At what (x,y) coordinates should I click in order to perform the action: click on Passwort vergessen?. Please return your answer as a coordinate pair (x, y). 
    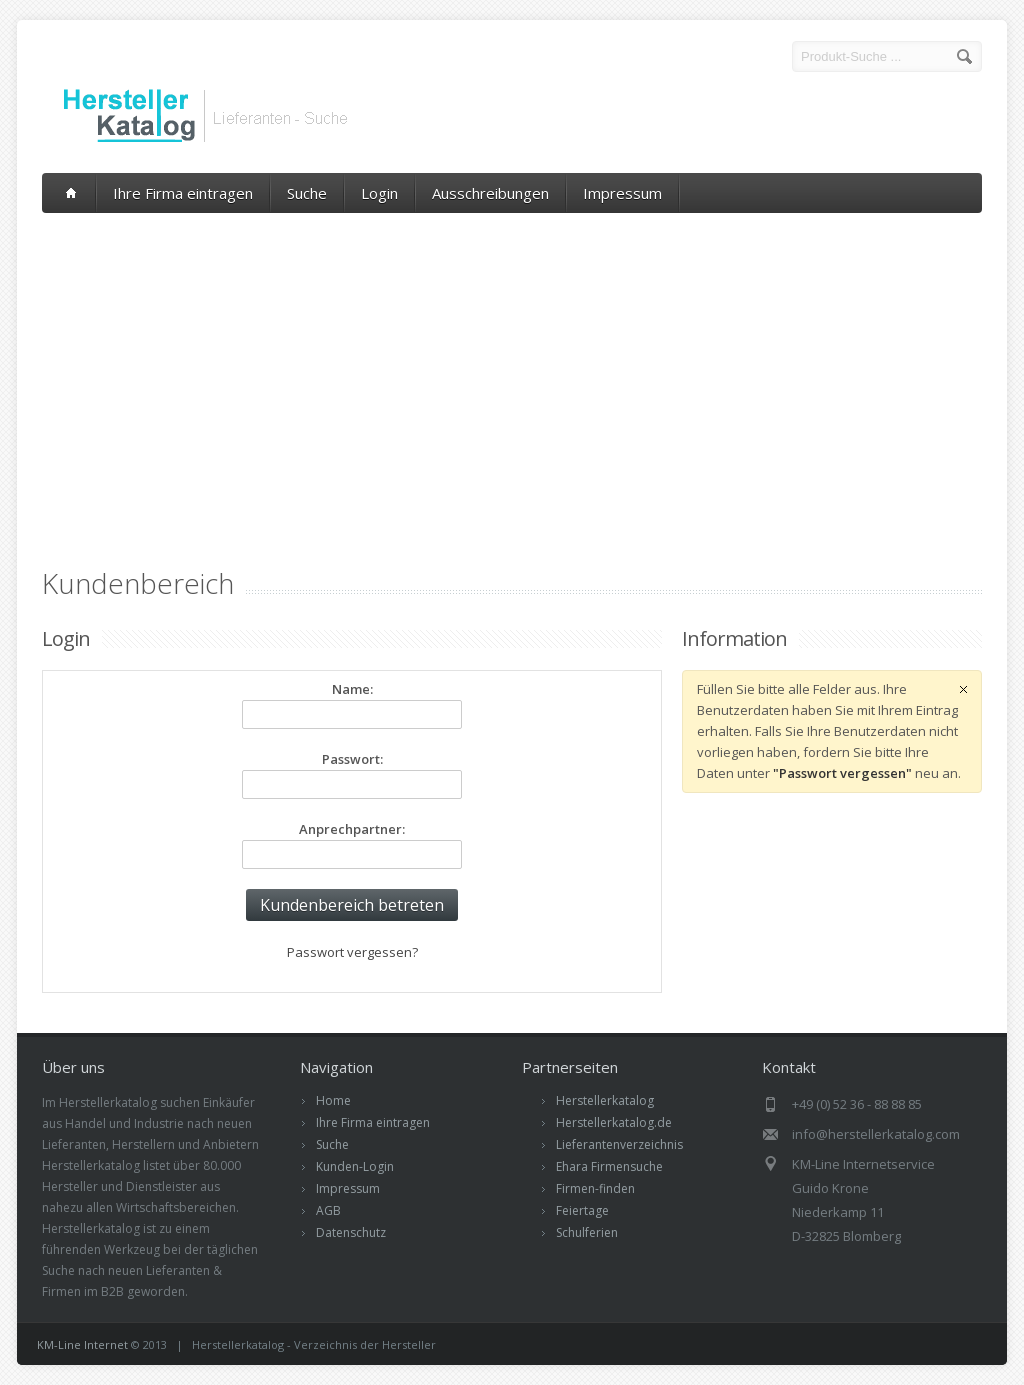
    Looking at the image, I should click on (352, 952).